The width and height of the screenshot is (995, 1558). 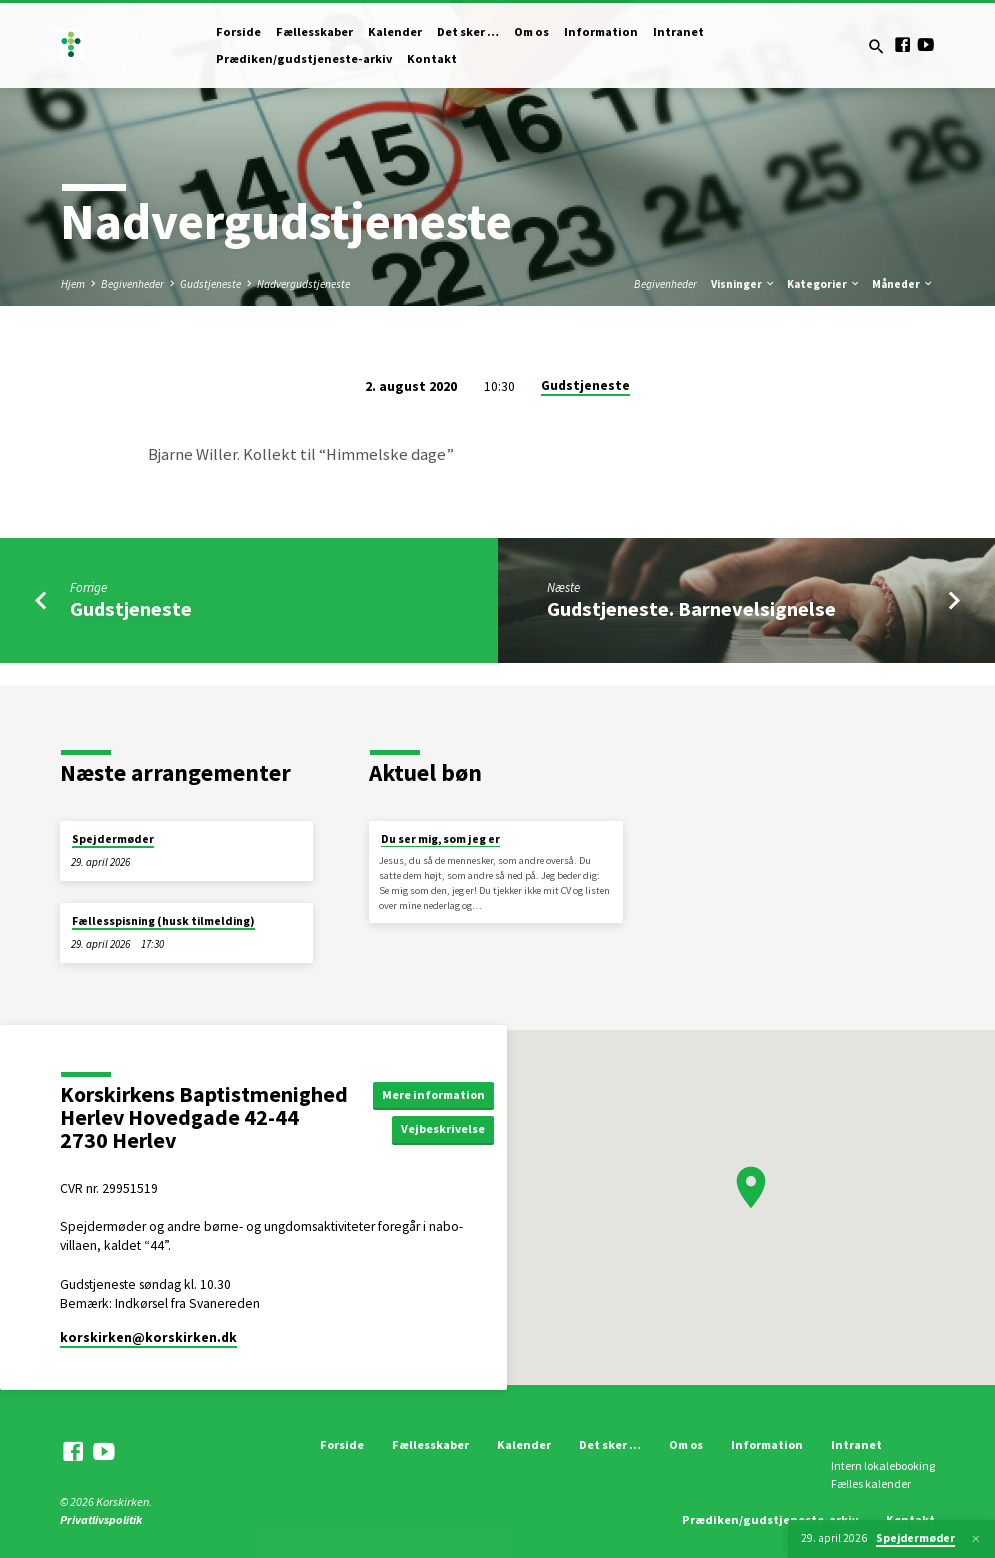 What do you see at coordinates (113, 839) in the screenshot?
I see `Spejdermøder` at bounding box center [113, 839].